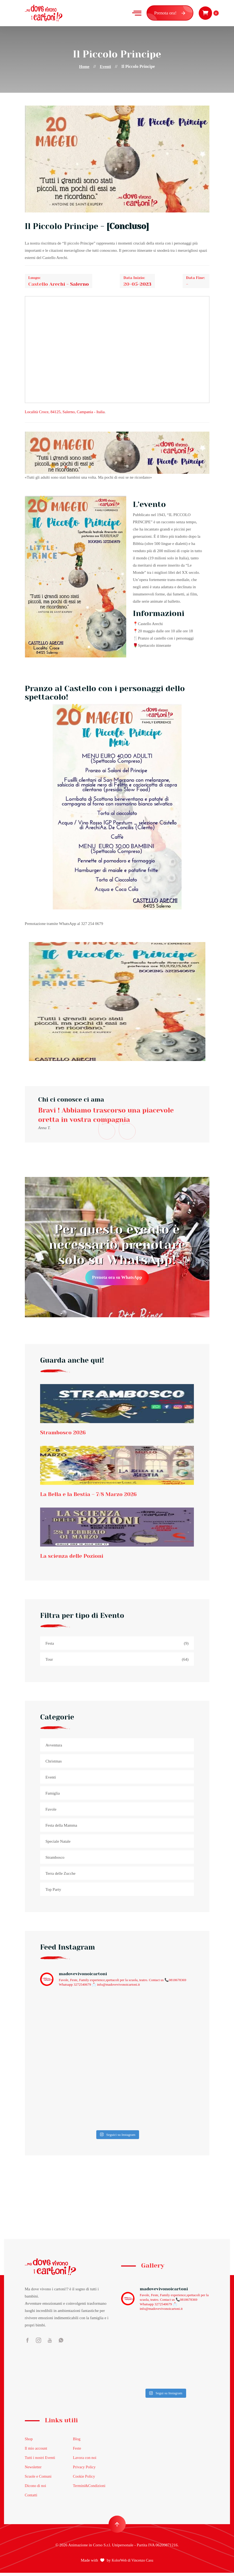 The width and height of the screenshot is (234, 2576). Describe the element at coordinates (53, 1748) in the screenshot. I see `Avventura` at that location.